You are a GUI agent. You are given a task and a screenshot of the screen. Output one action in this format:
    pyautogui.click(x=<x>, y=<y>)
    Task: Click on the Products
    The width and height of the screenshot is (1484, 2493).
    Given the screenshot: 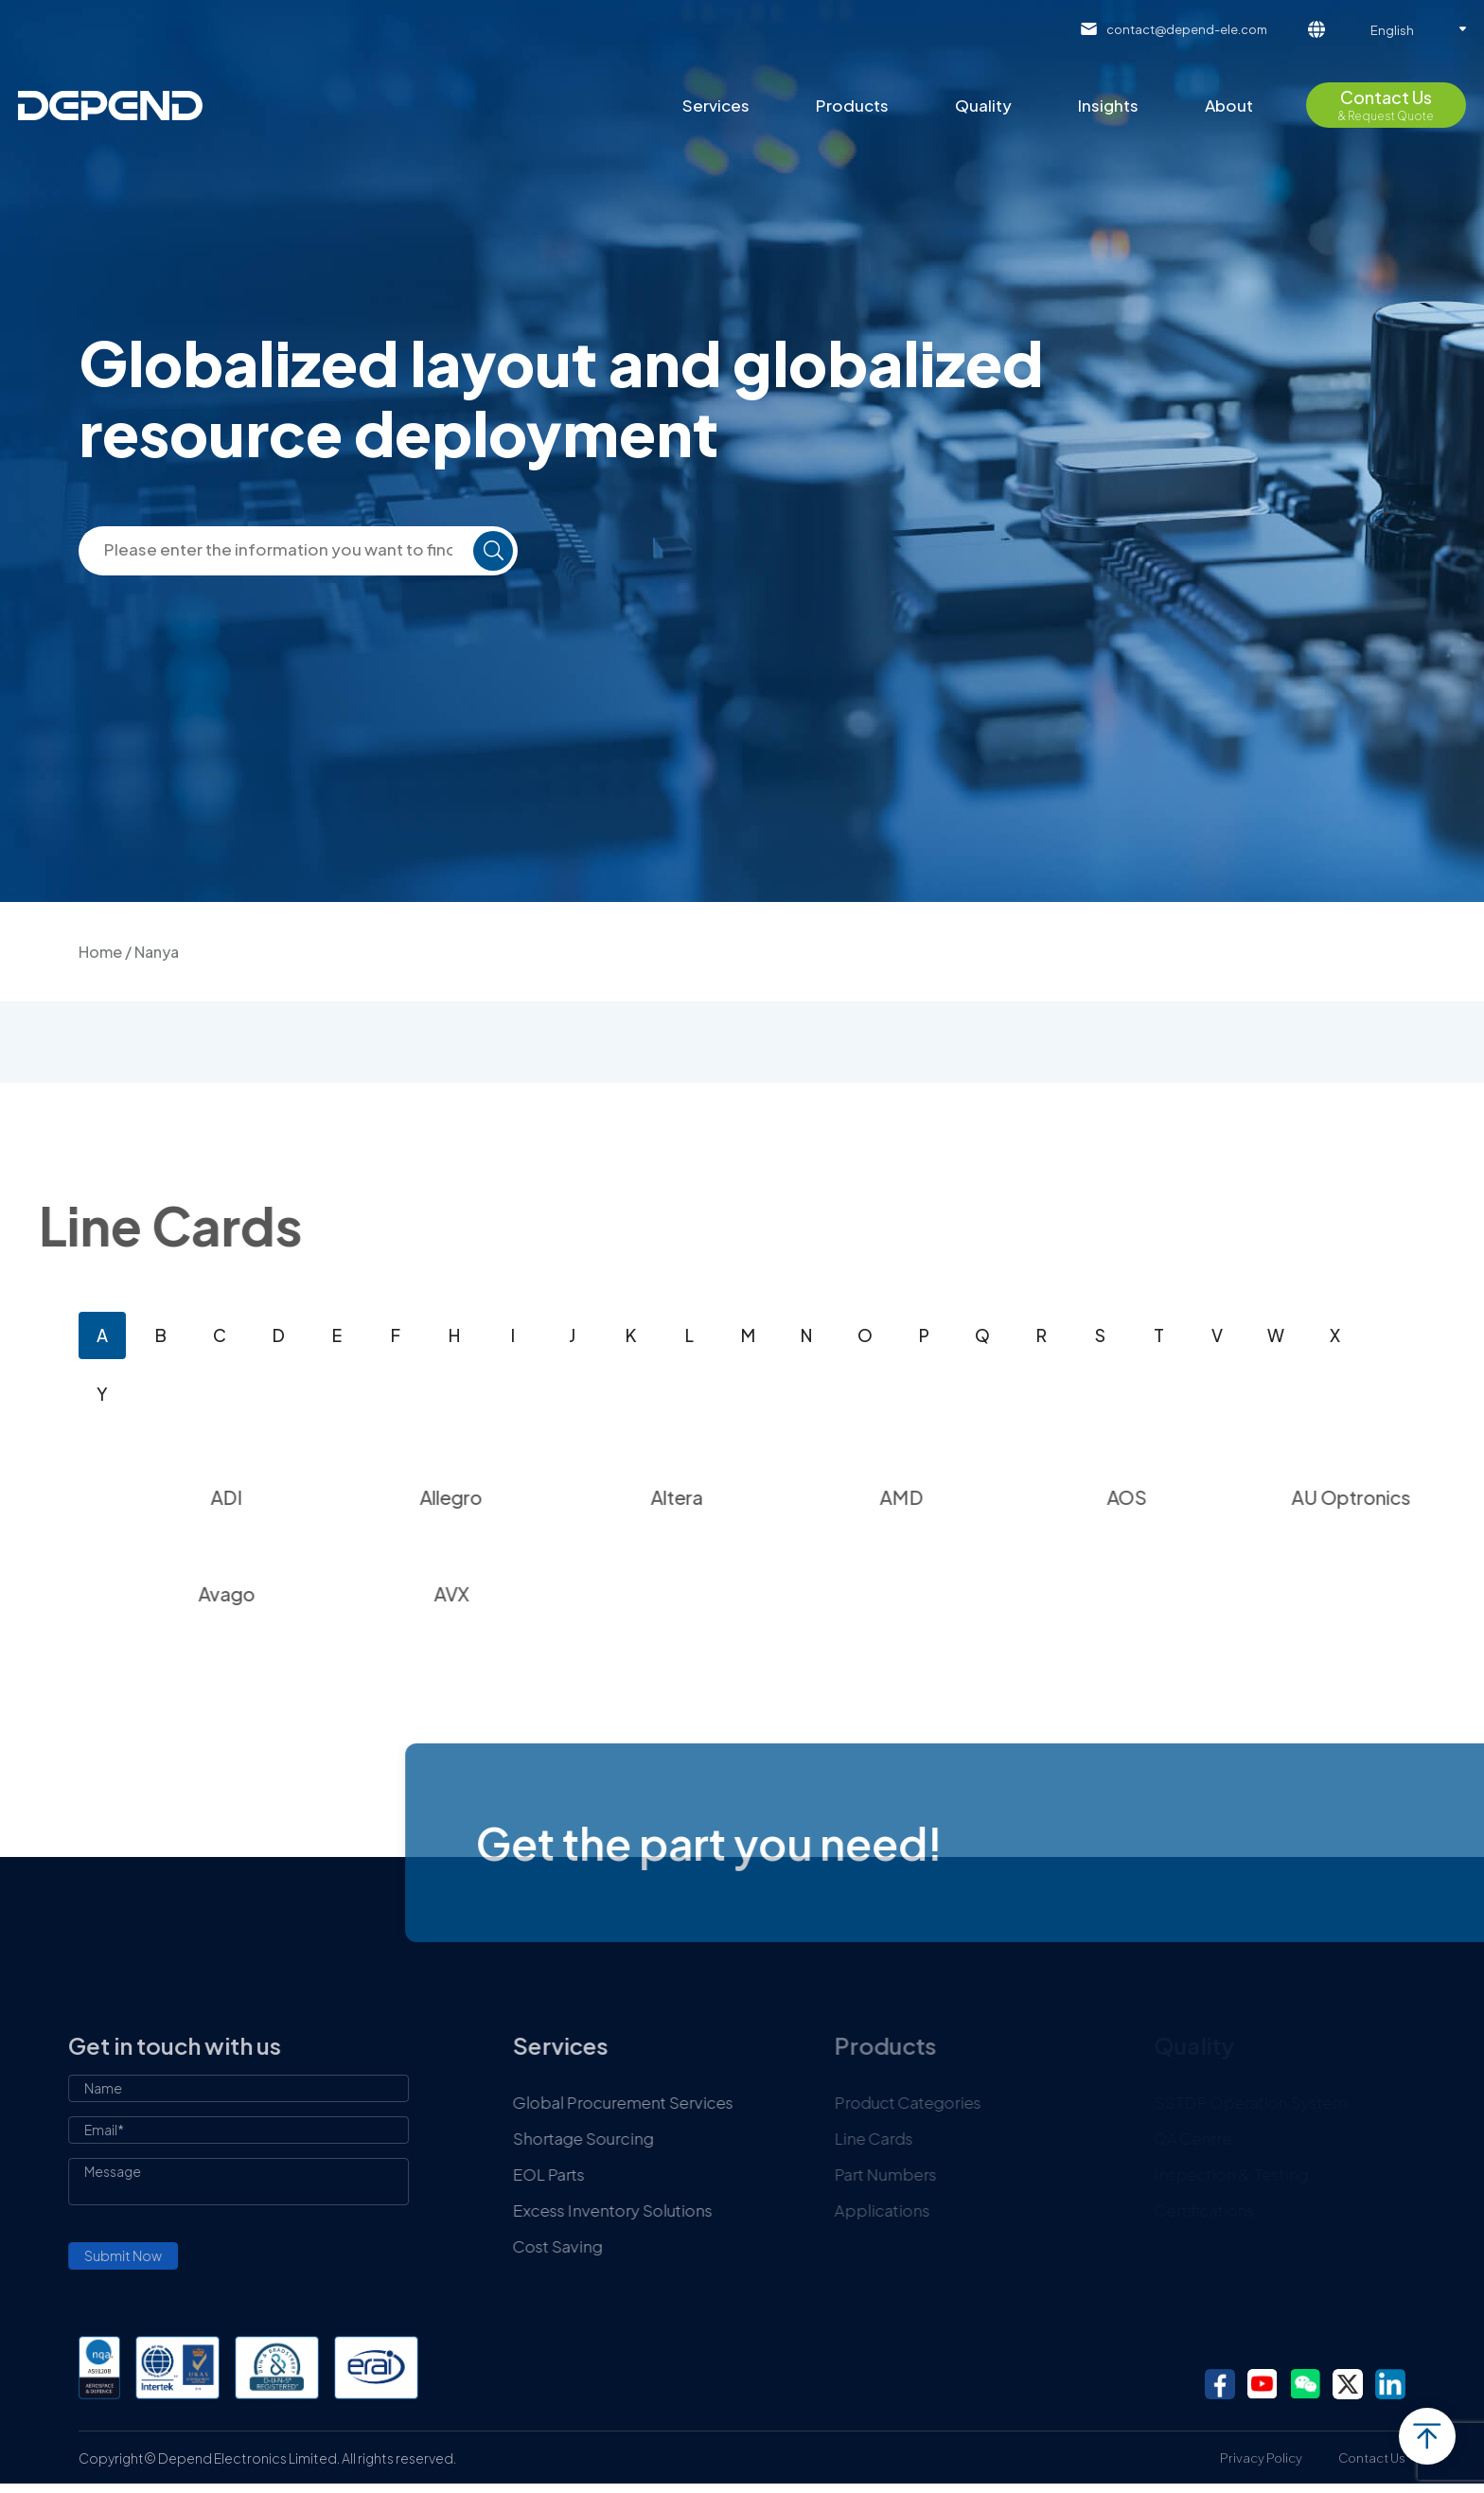 What is the action you would take?
    pyautogui.click(x=852, y=105)
    